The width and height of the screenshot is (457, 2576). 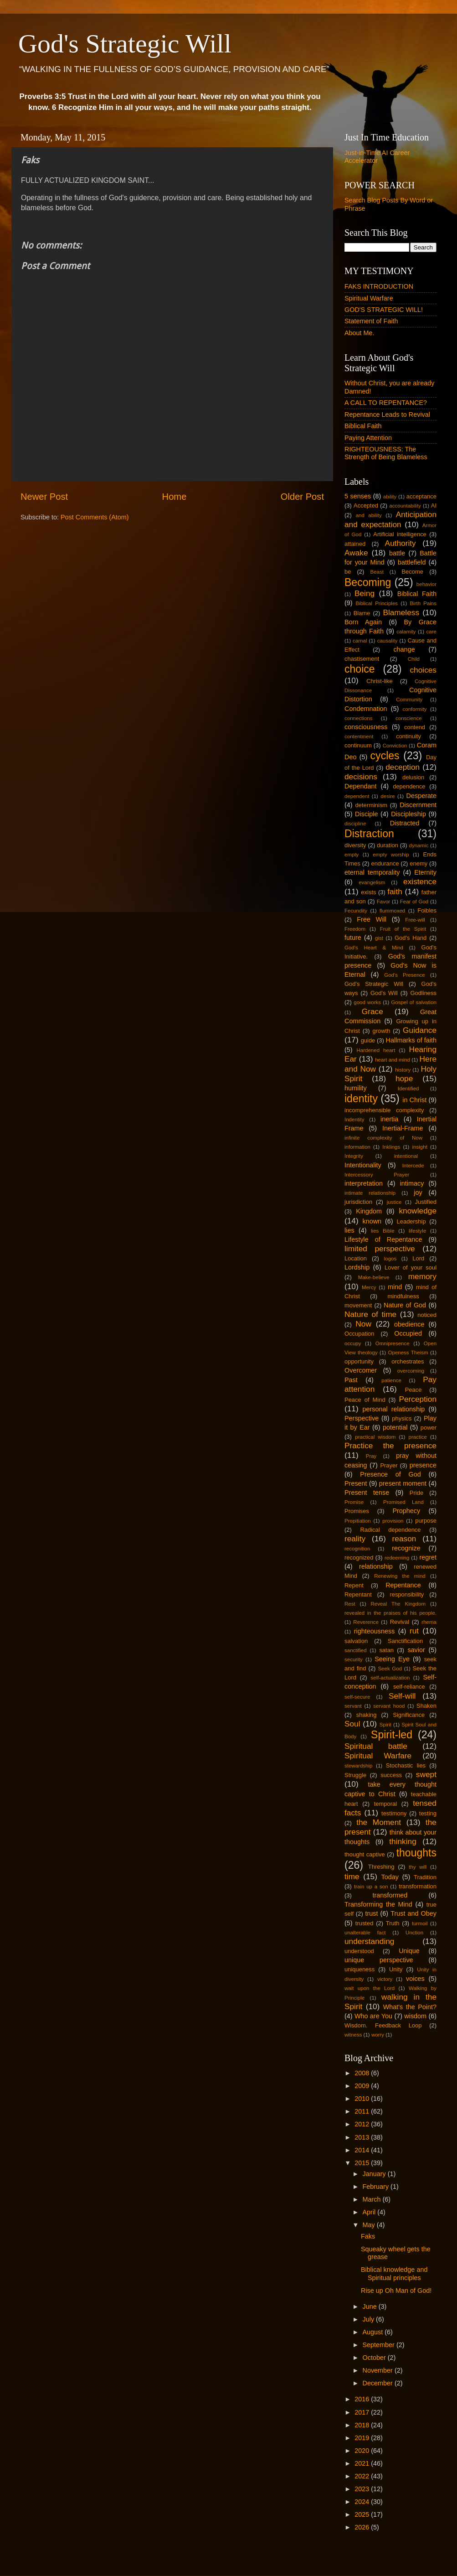 I want to click on choice, so click(x=359, y=669).